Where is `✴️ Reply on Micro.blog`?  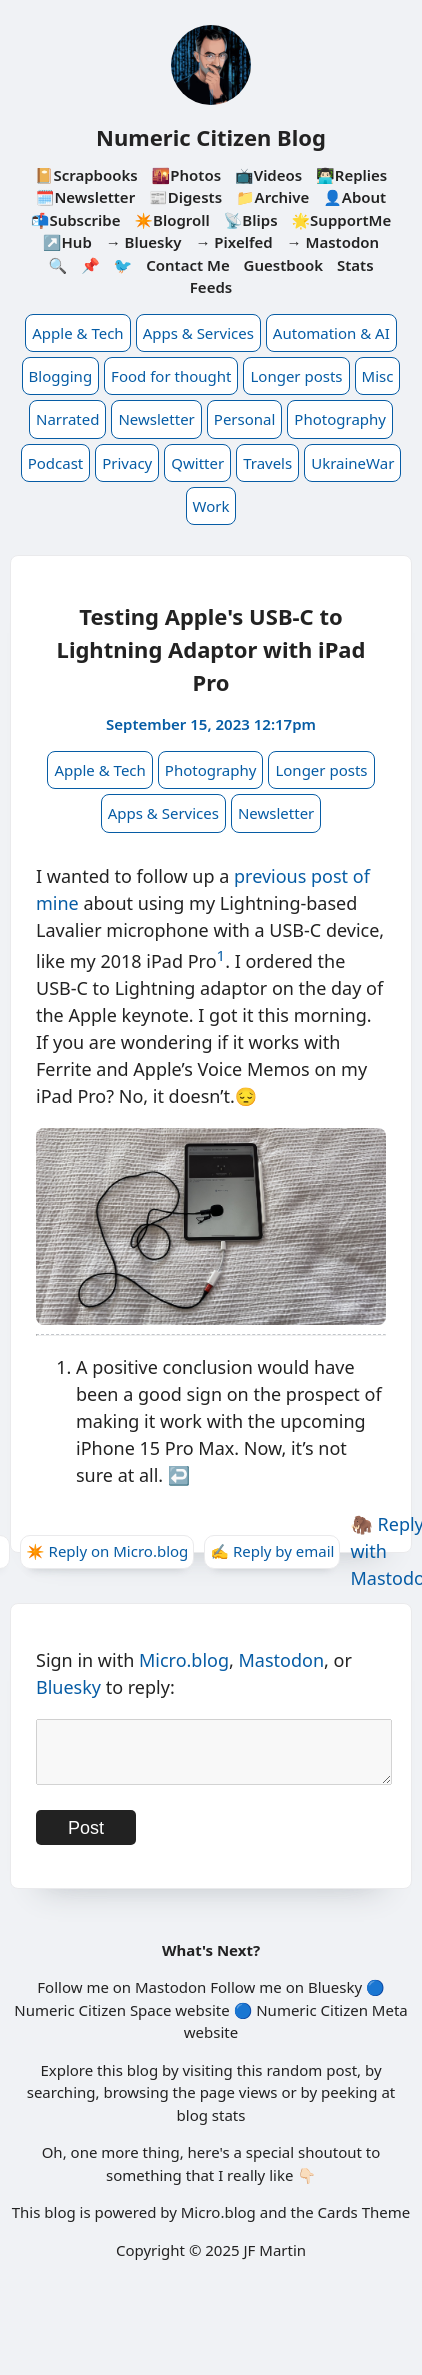 ✴️ Reply on Micro.blog is located at coordinates (107, 1551).